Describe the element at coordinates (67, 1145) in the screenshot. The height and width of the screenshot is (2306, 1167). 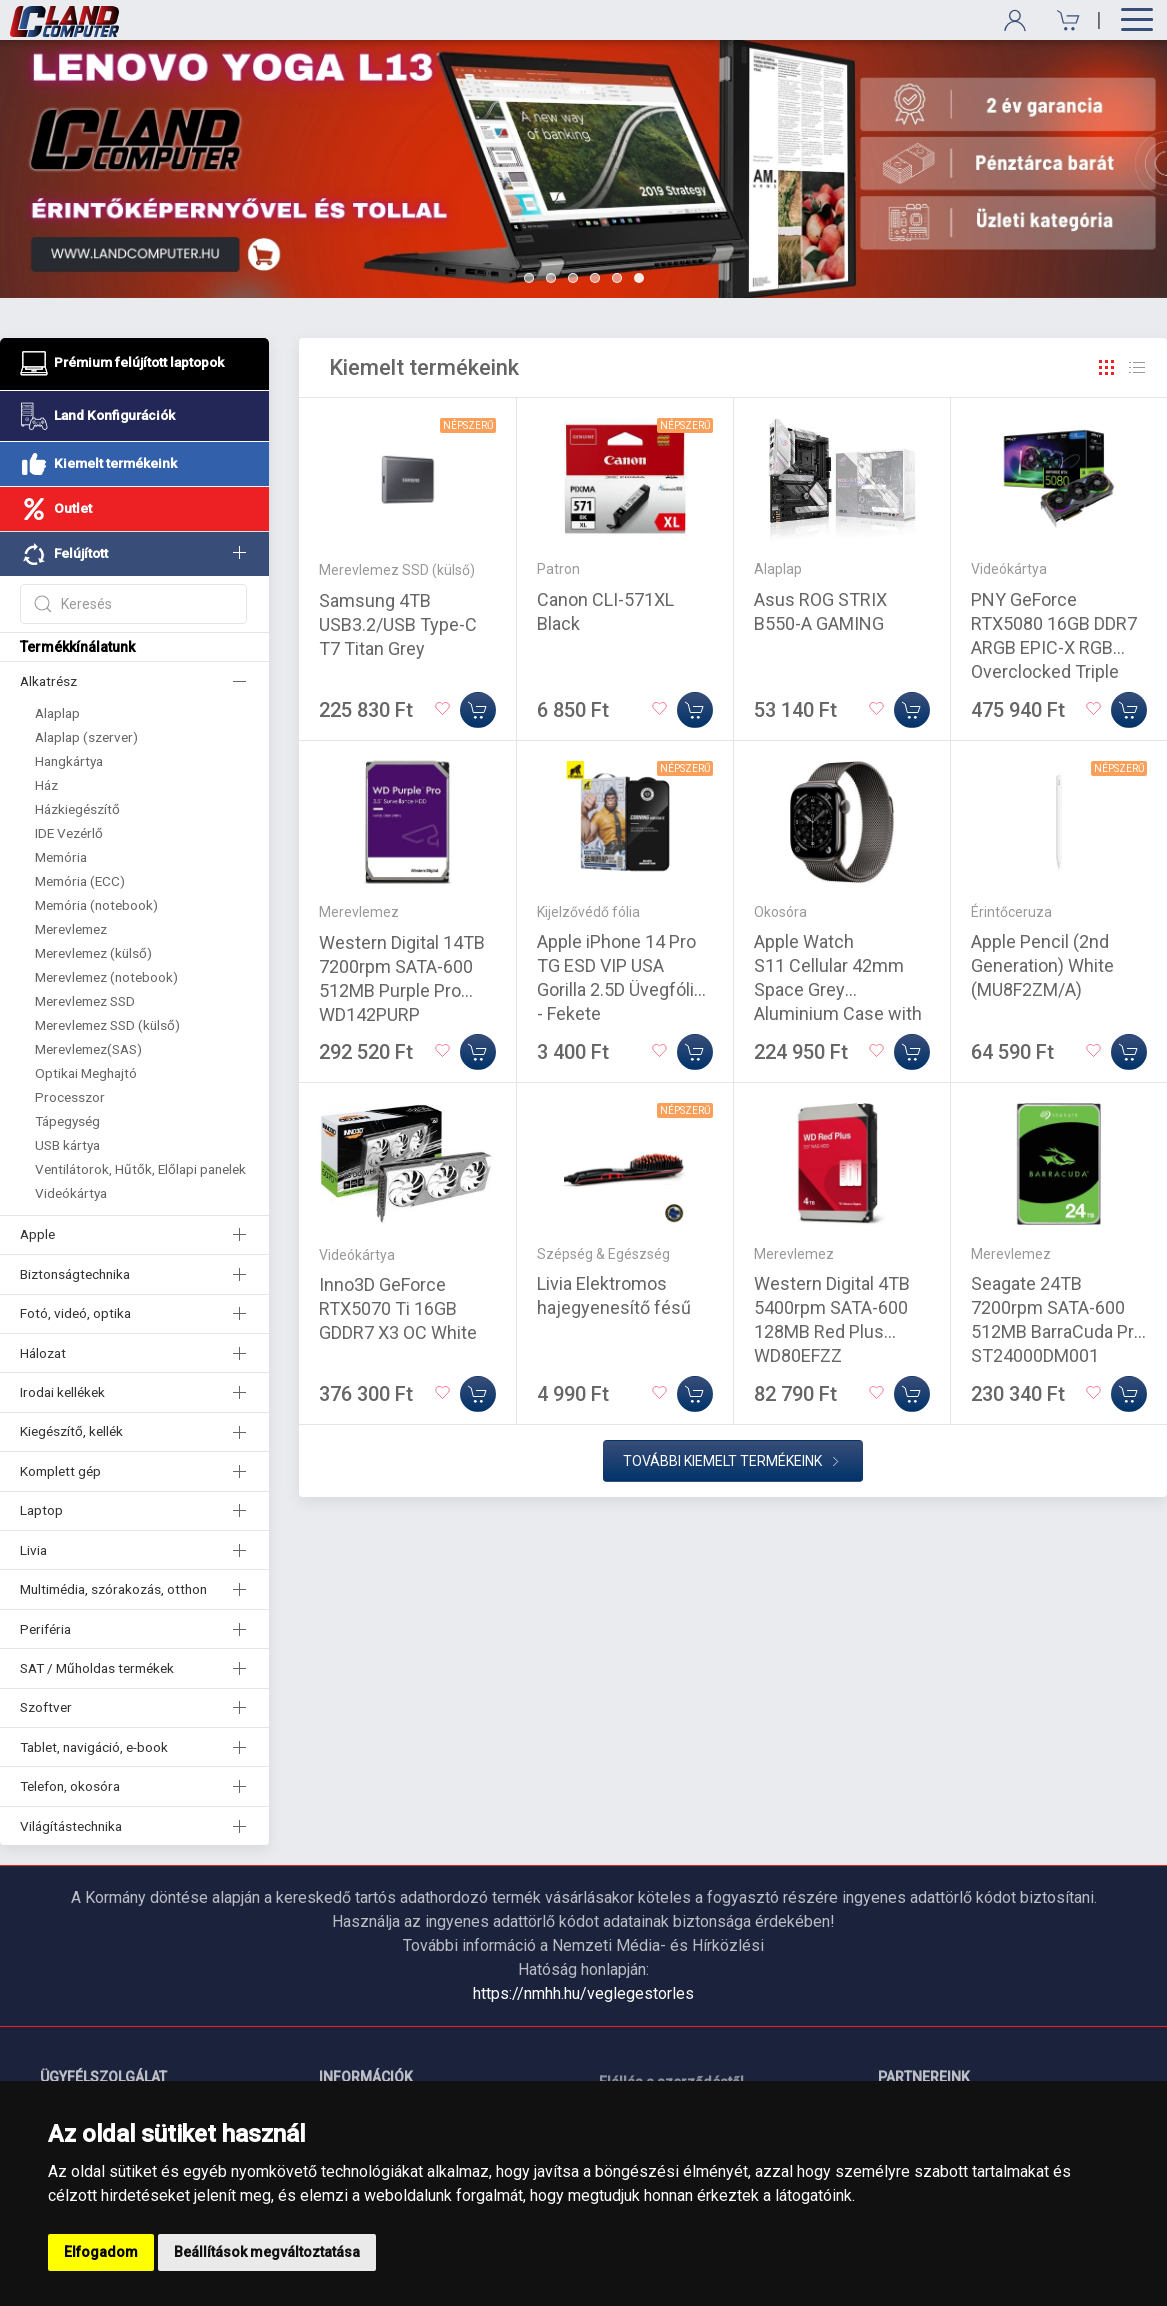
I see `USB kártya` at that location.